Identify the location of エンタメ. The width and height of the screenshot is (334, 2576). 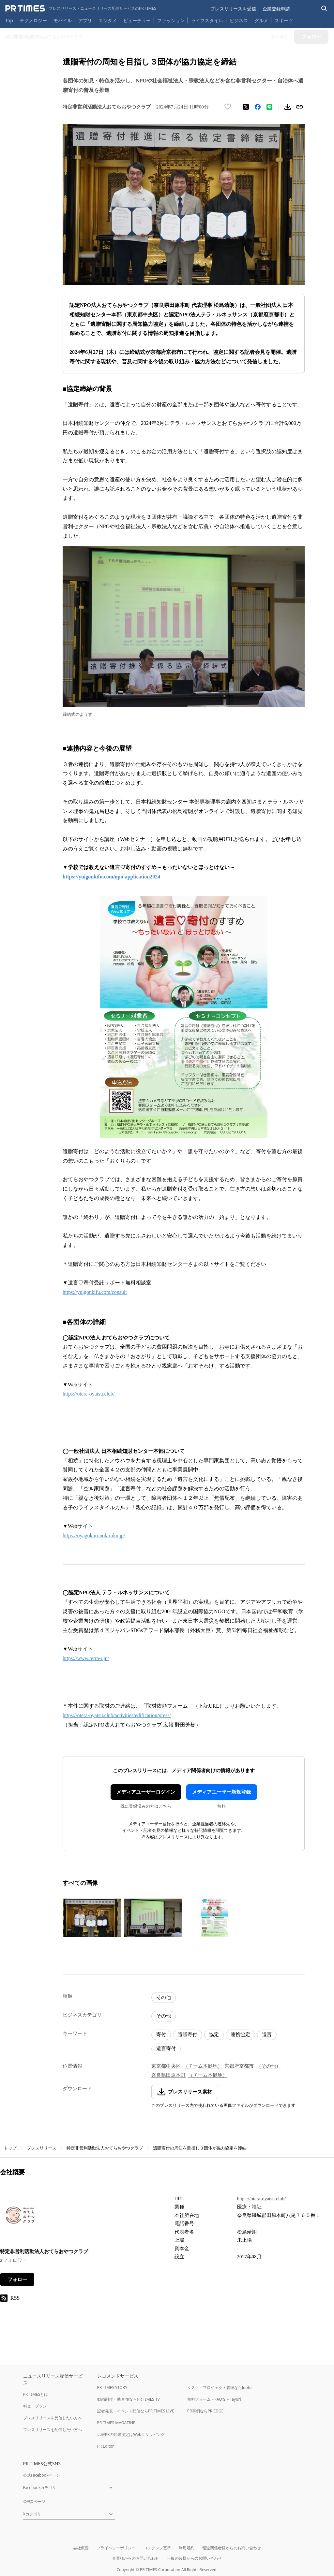
(108, 20).